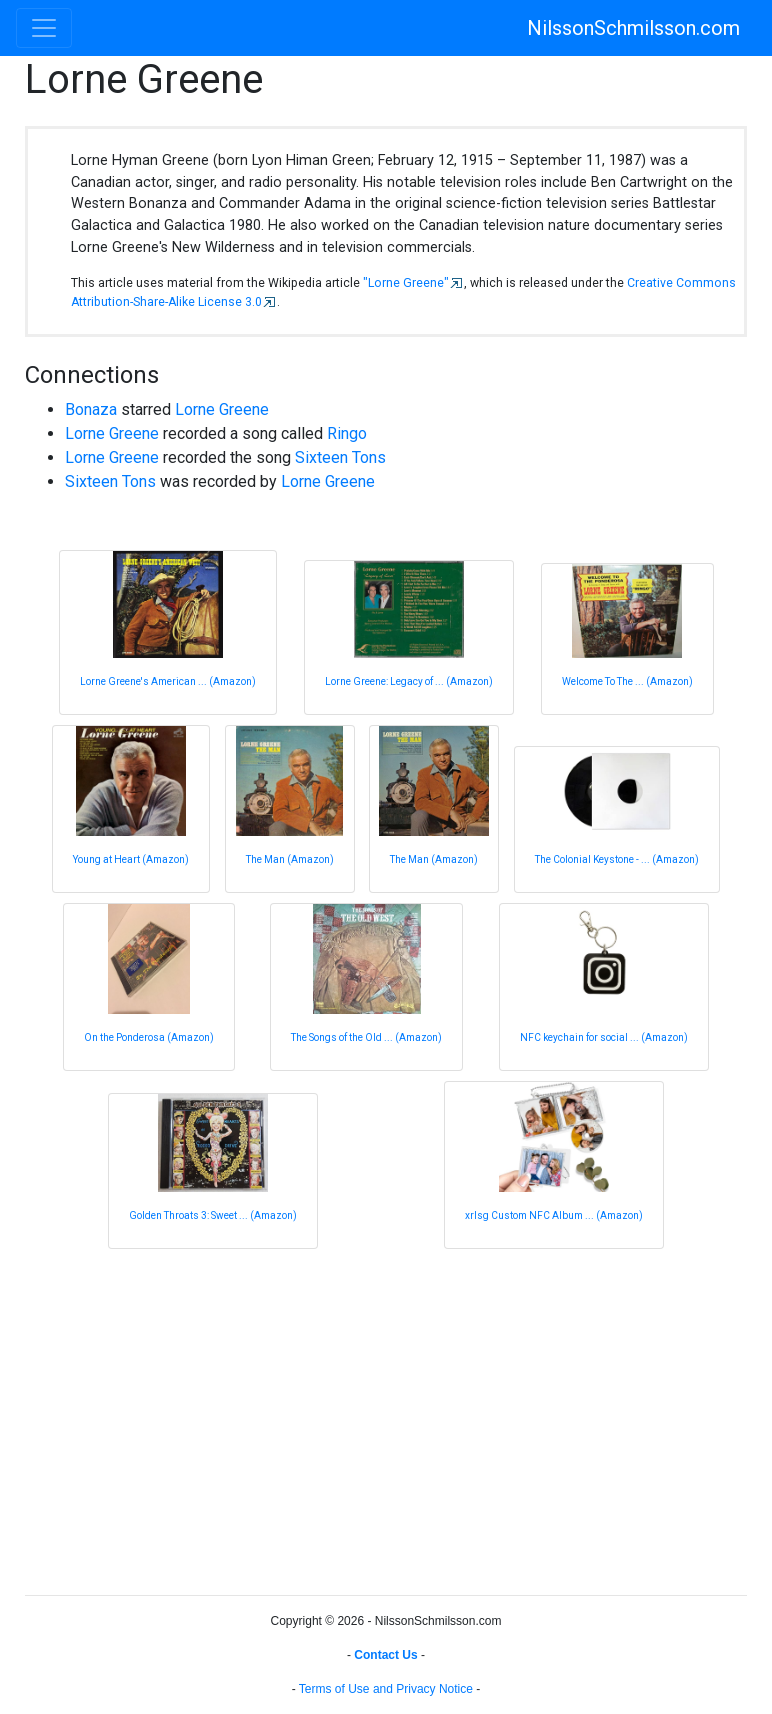 The height and width of the screenshot is (1714, 772). Describe the element at coordinates (604, 1037) in the screenshot. I see `NFC keychain for social ... (Amazon)` at that location.